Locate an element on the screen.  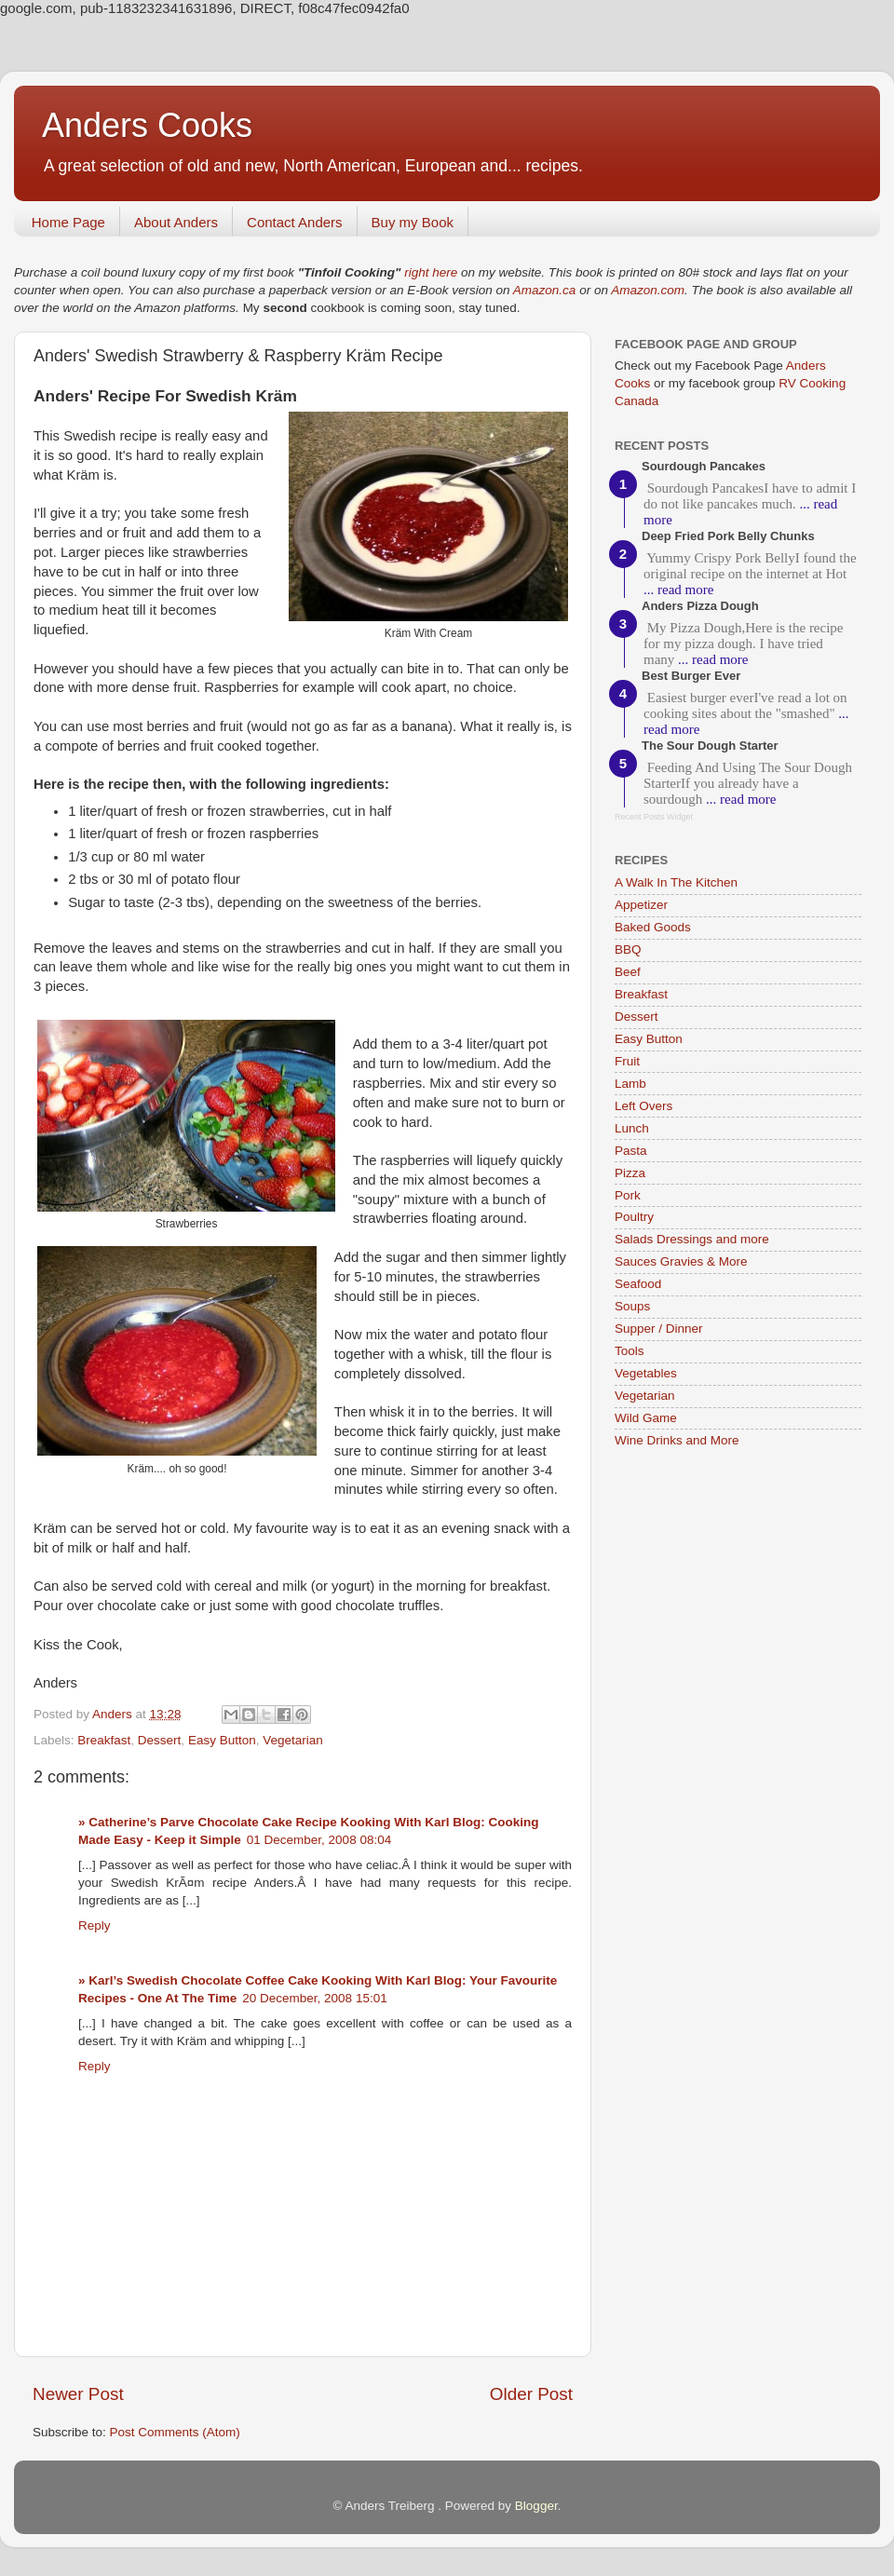
A Walk In The Kitchen is located at coordinates (676, 882).